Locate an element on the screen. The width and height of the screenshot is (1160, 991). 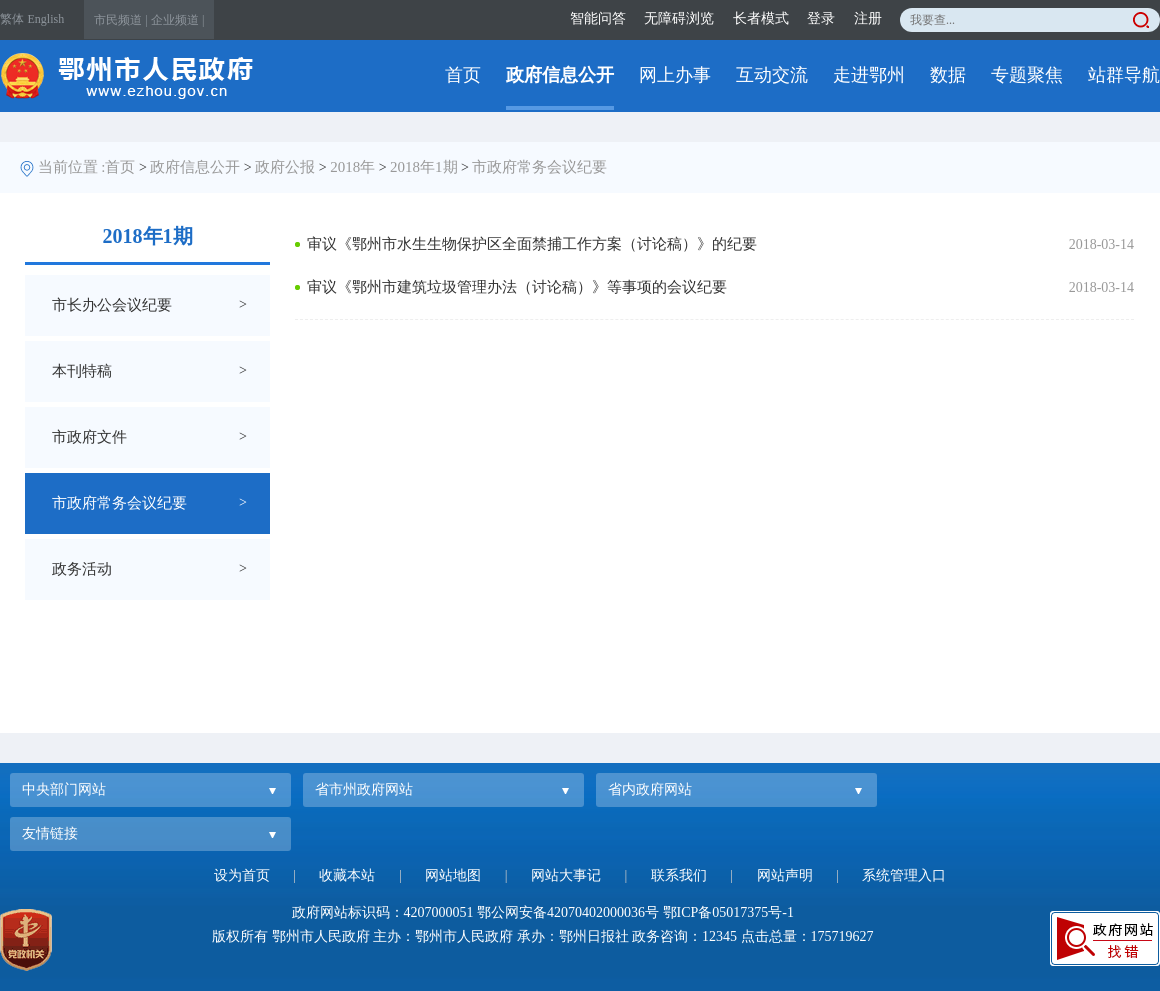
登录 is located at coordinates (821, 18).